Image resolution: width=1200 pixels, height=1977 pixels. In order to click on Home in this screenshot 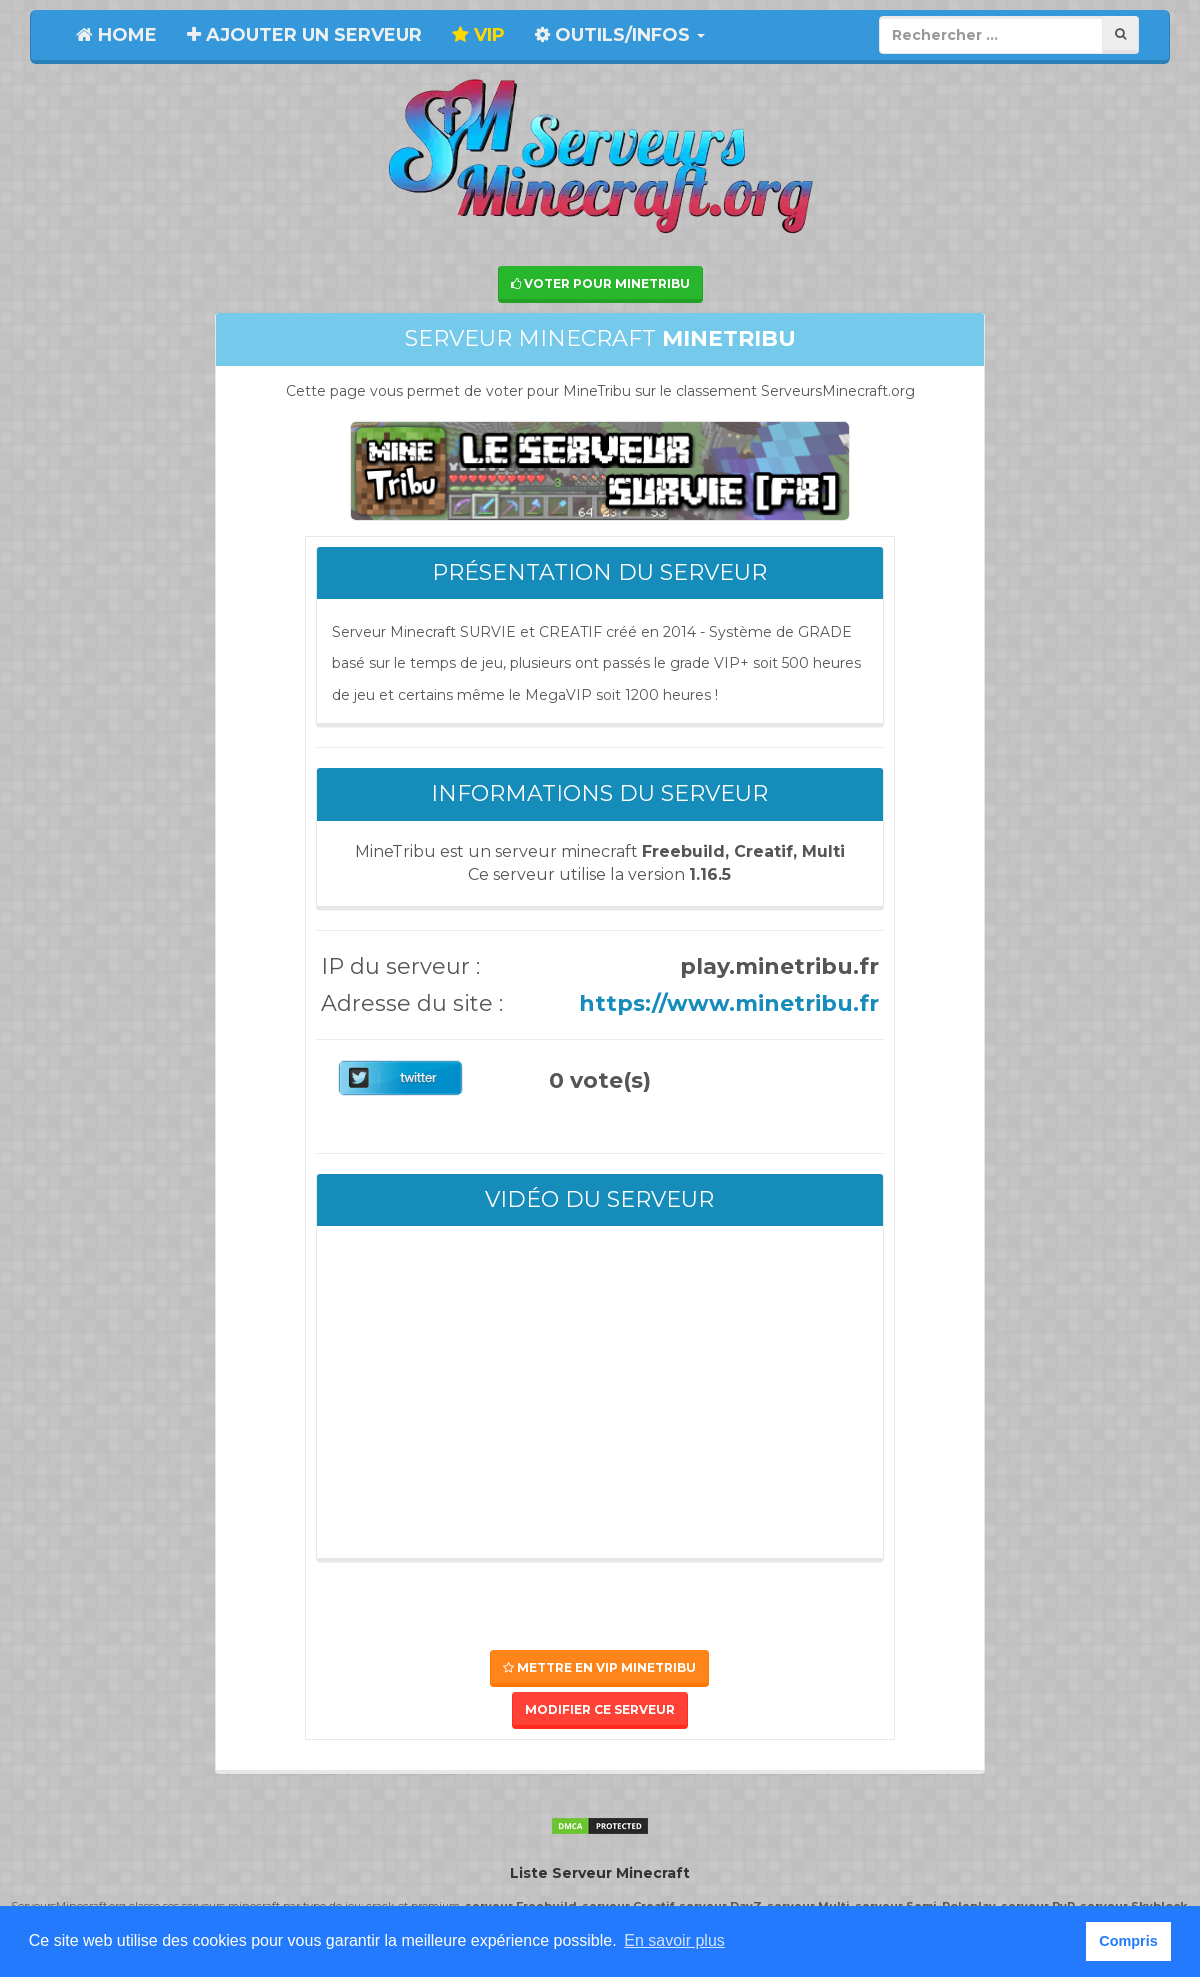, I will do `click(116, 35)`.